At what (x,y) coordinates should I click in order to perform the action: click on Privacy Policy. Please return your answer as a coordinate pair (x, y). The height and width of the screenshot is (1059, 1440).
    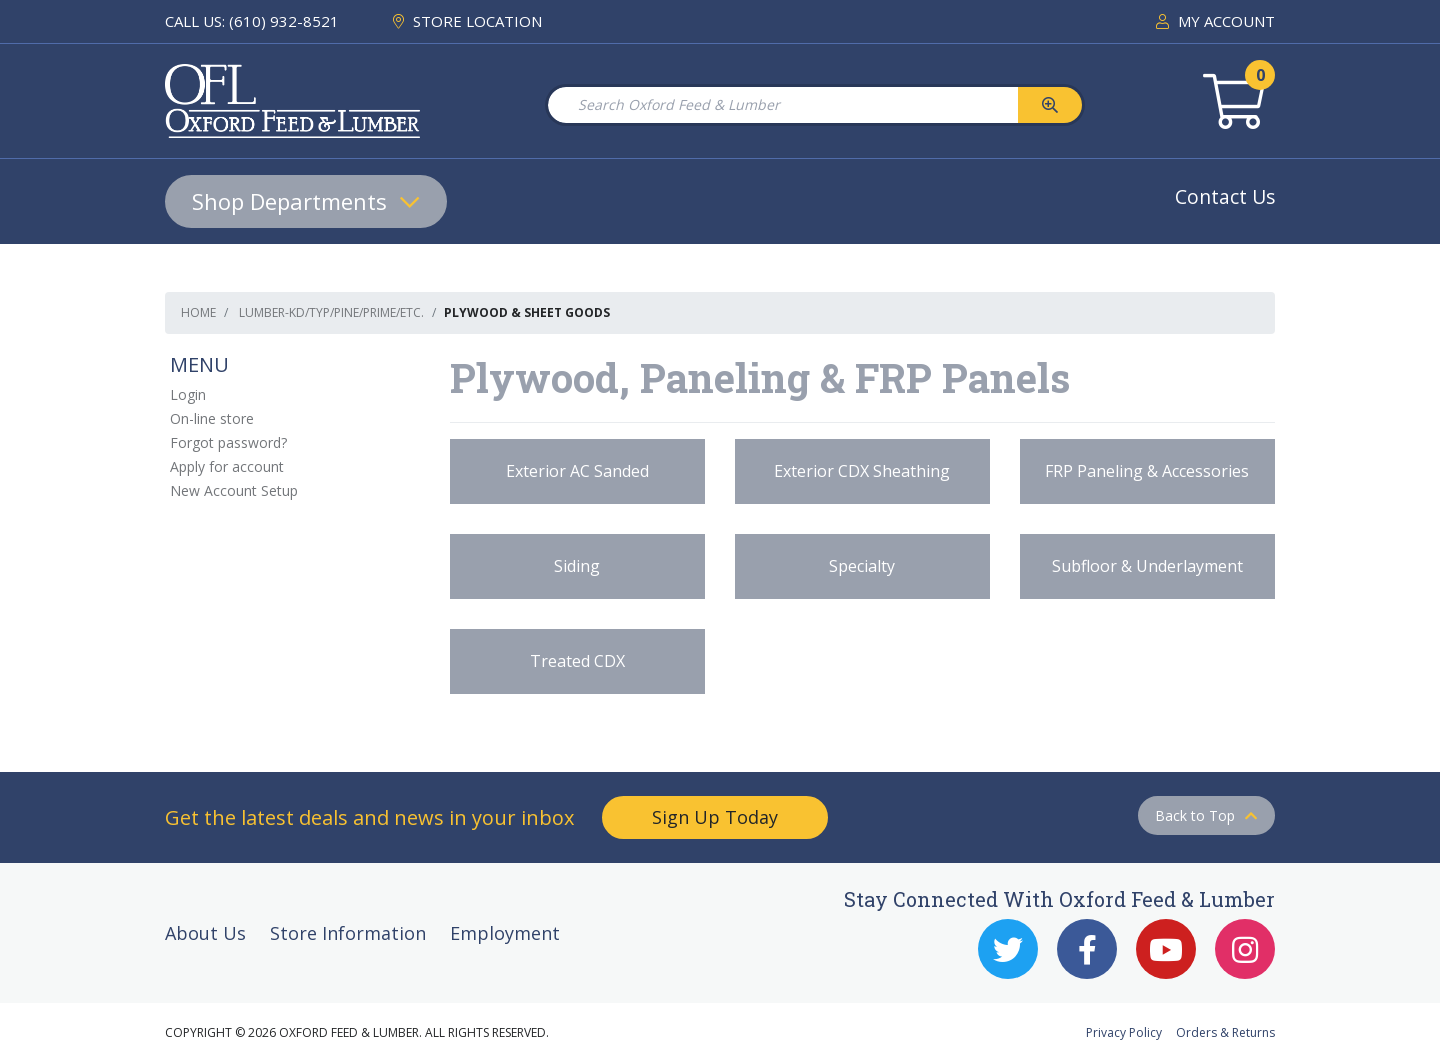
    Looking at the image, I should click on (1124, 1032).